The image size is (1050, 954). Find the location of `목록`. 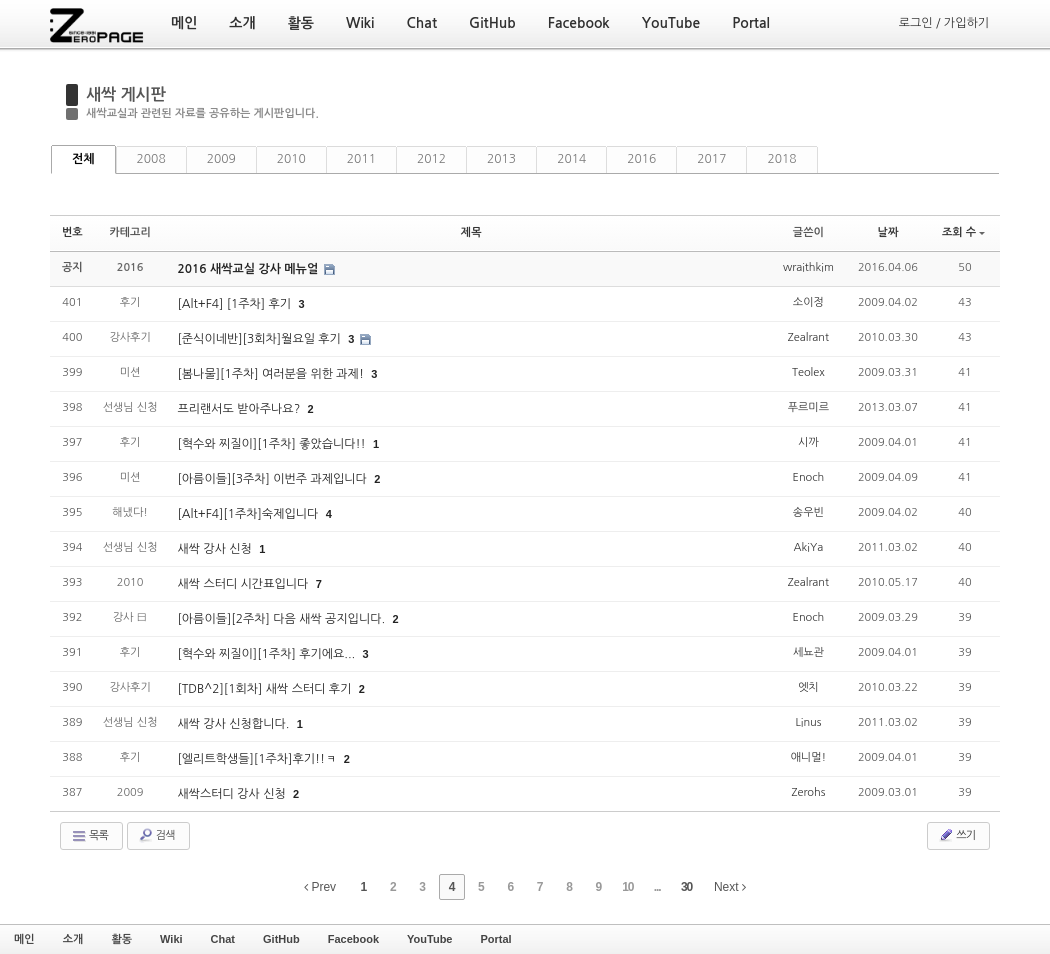

목록 is located at coordinates (89, 836).